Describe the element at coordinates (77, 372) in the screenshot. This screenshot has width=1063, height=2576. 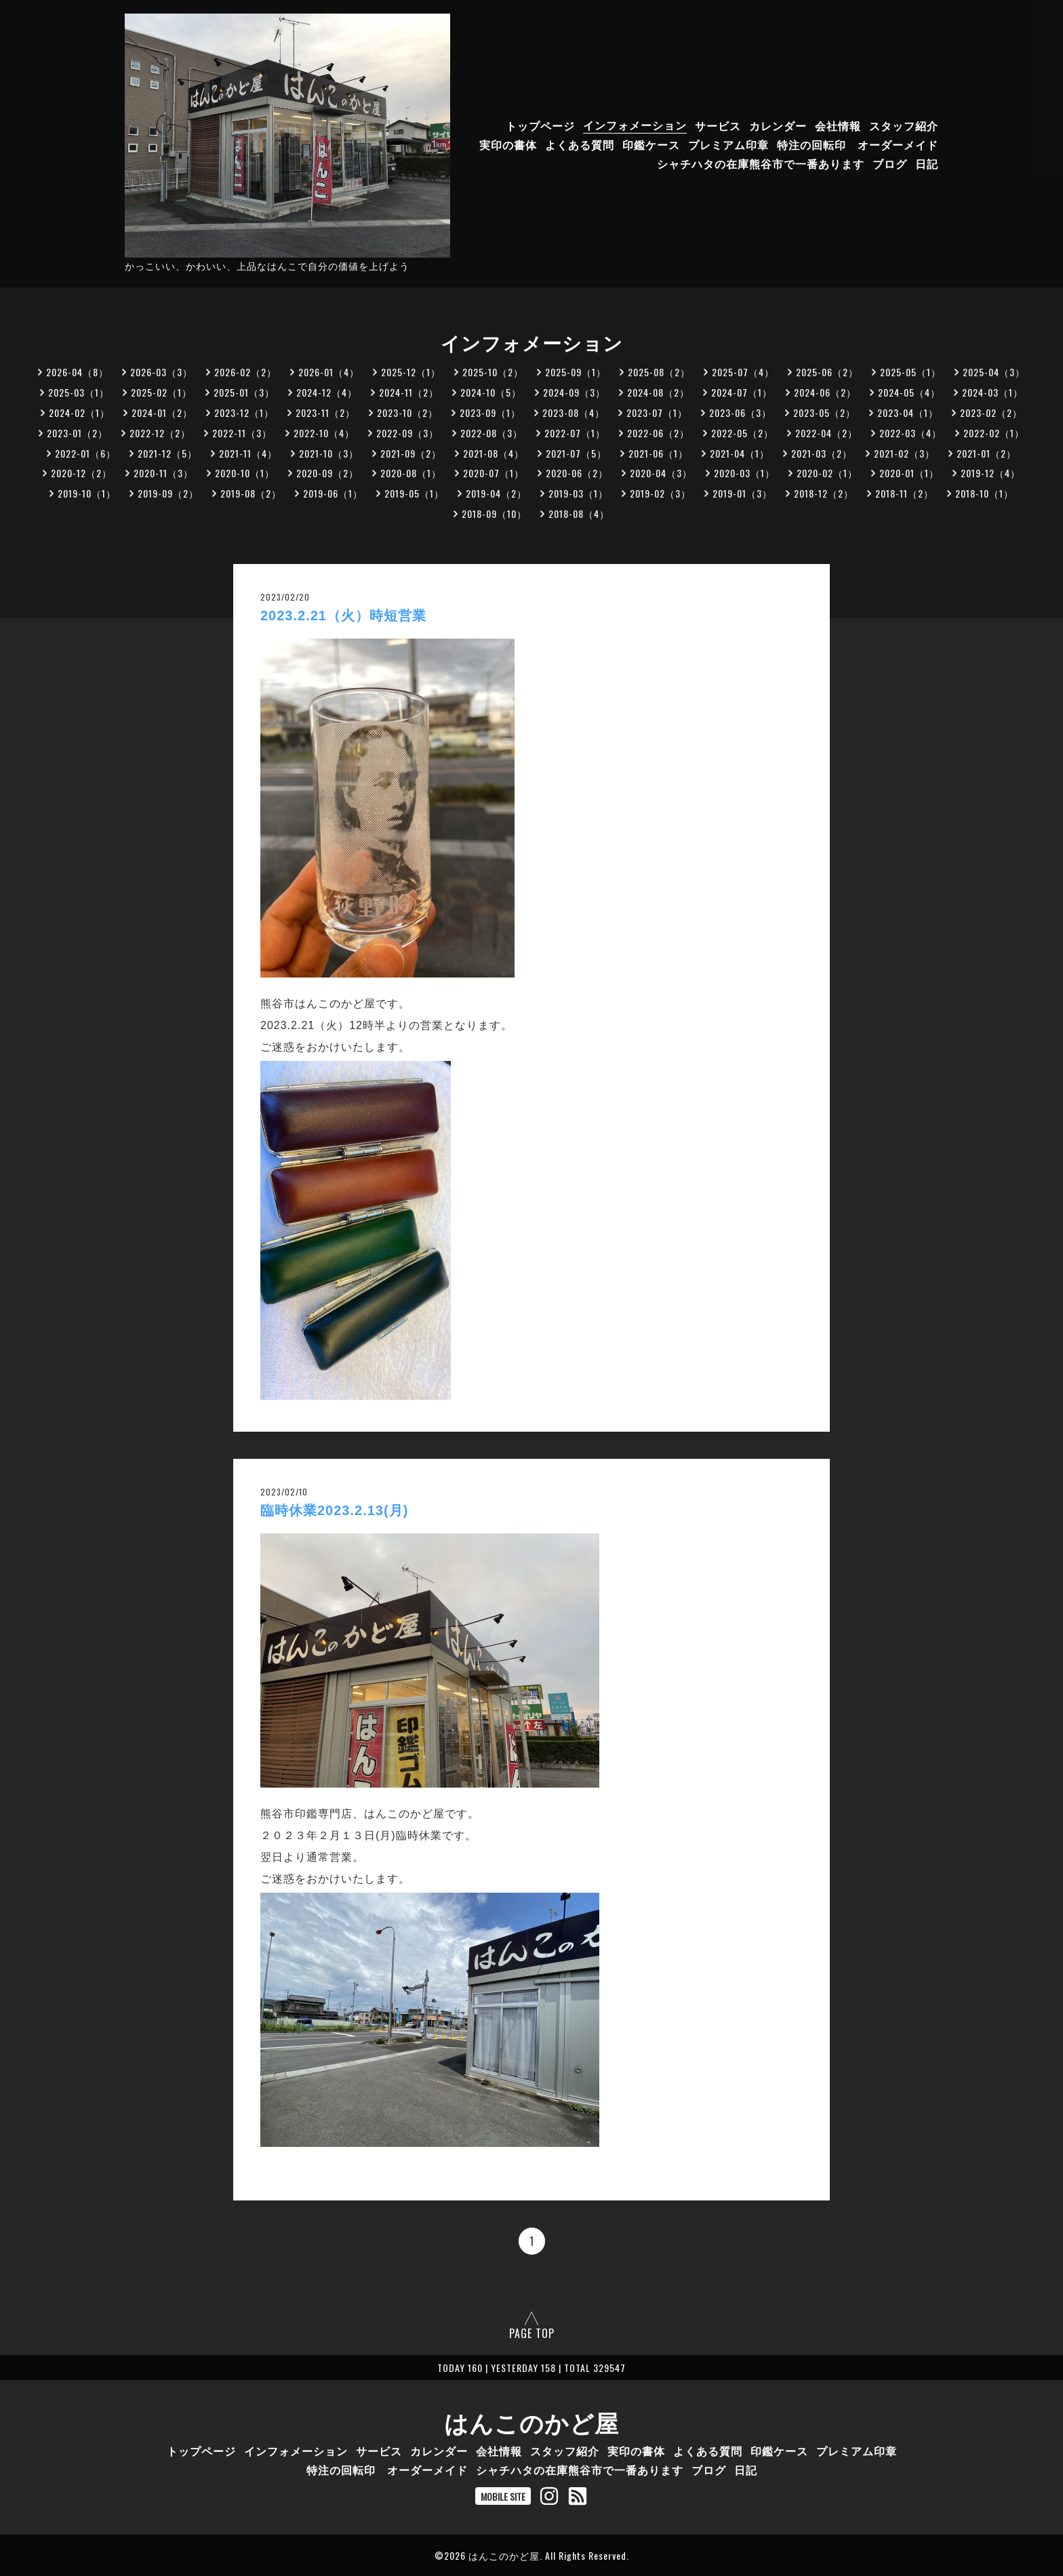
I see `2026-04（8）` at that location.